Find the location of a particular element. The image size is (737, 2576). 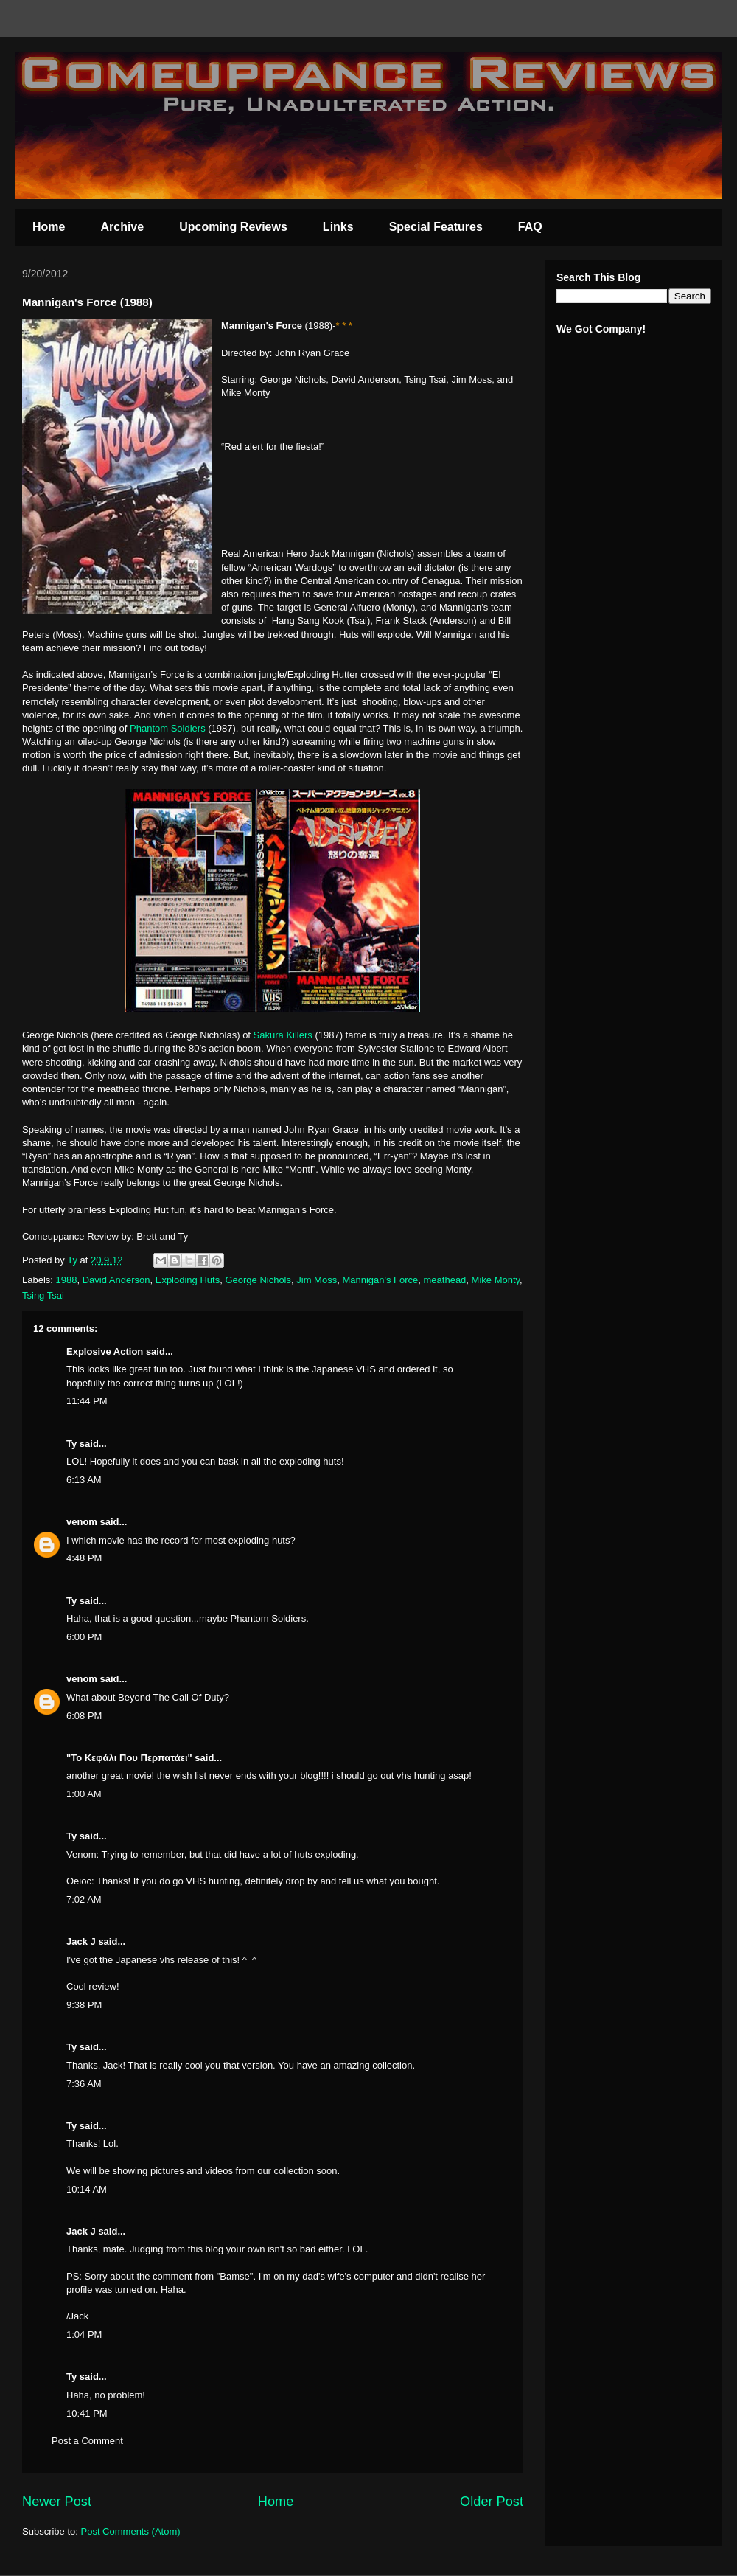

9:38 PM is located at coordinates (84, 2004).